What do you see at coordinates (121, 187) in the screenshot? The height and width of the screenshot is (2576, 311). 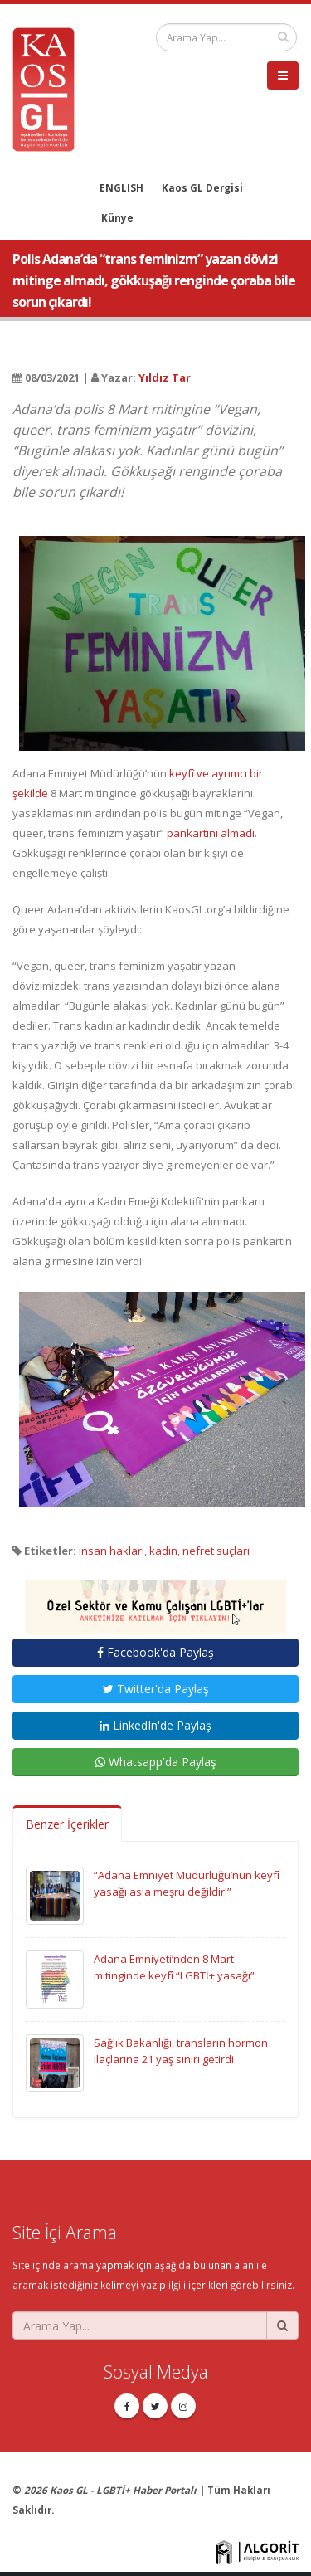 I see `ENGLISH` at bounding box center [121, 187].